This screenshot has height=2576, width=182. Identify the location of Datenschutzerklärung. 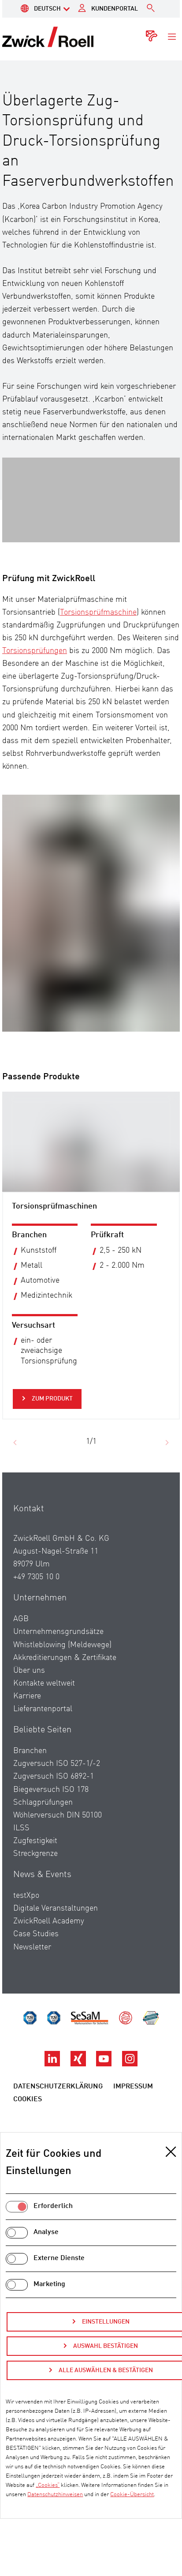
(58, 2096).